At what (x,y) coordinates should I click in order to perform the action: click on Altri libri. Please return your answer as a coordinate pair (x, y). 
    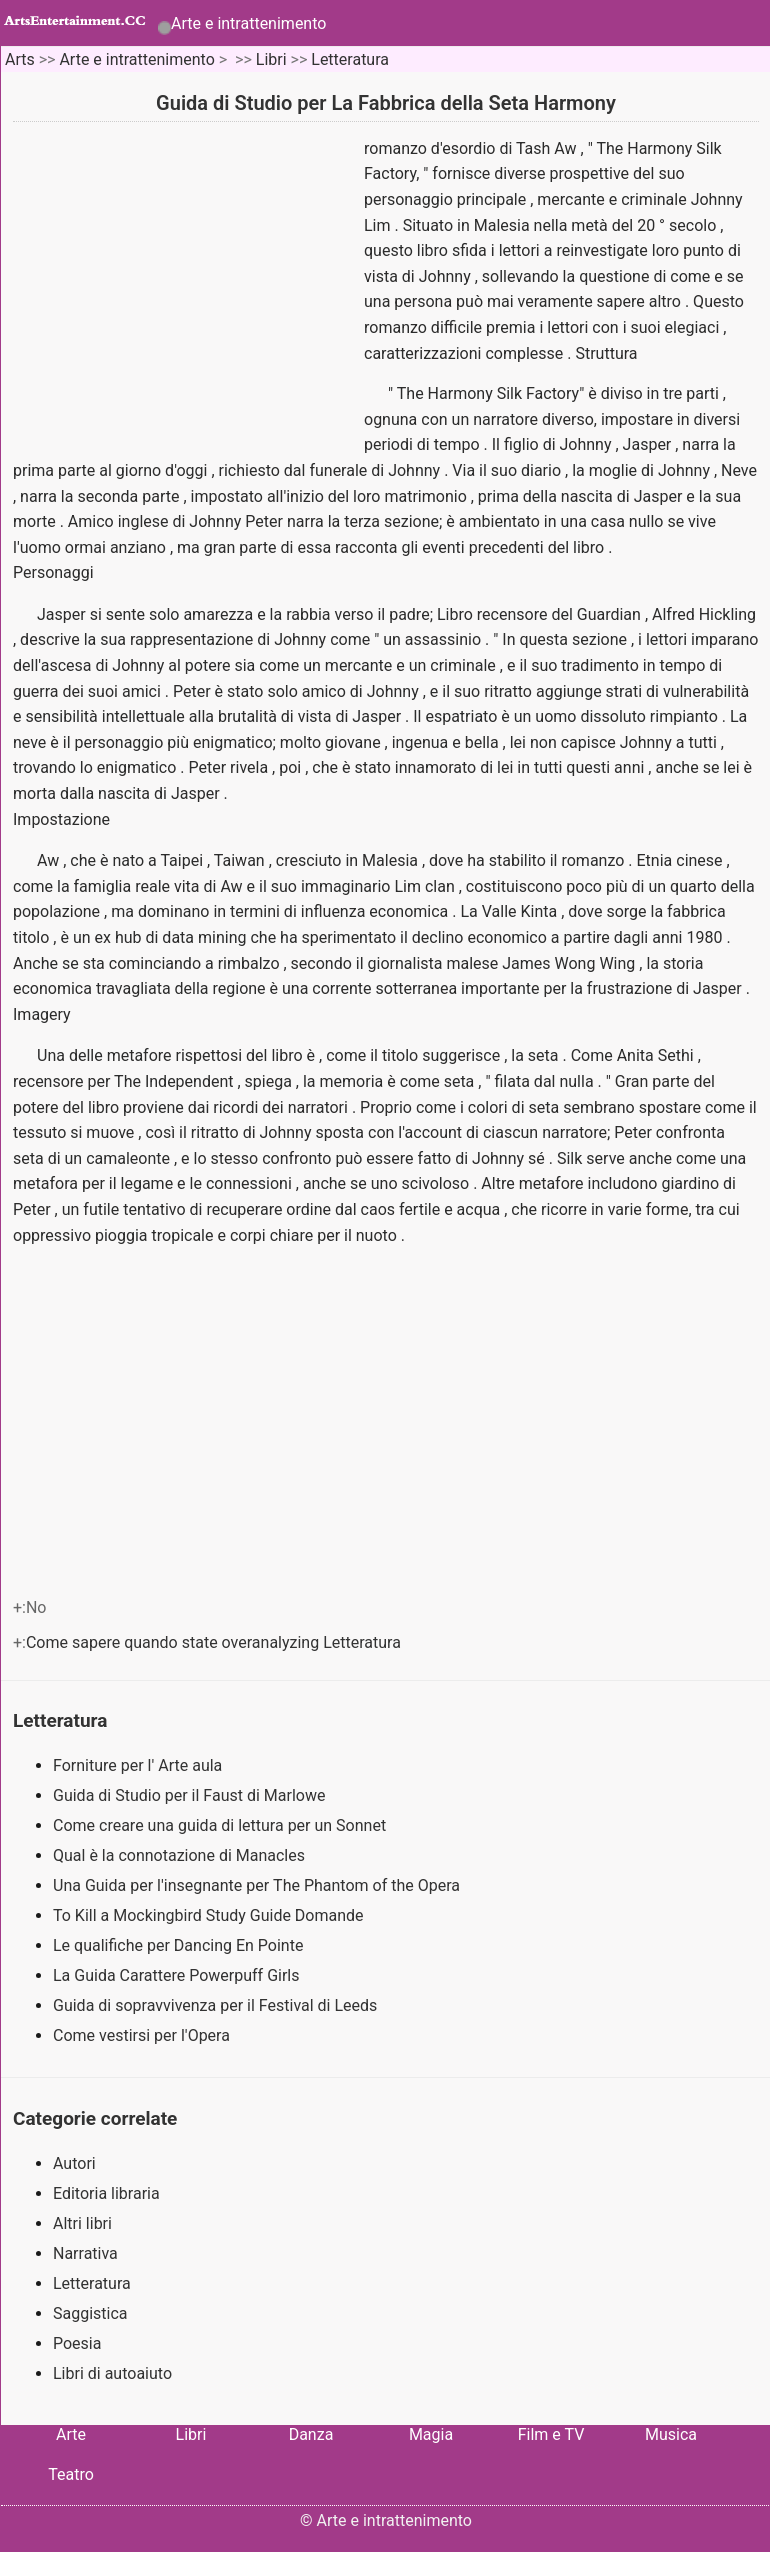
    Looking at the image, I should click on (82, 2223).